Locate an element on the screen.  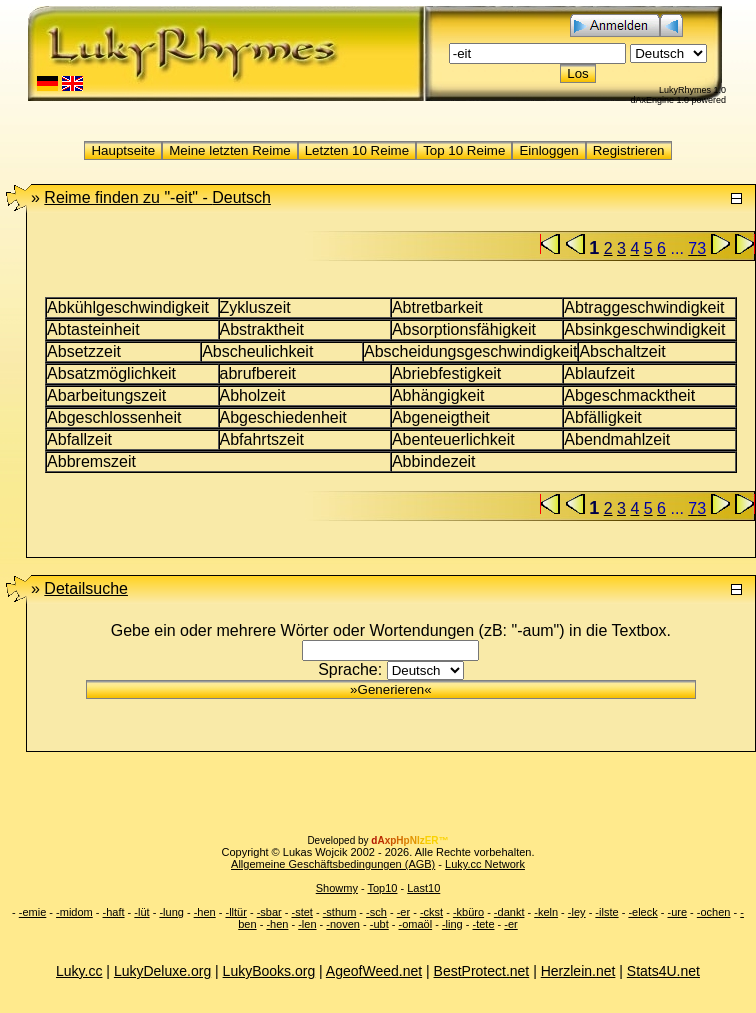
Luky.cc is located at coordinates (79, 971).